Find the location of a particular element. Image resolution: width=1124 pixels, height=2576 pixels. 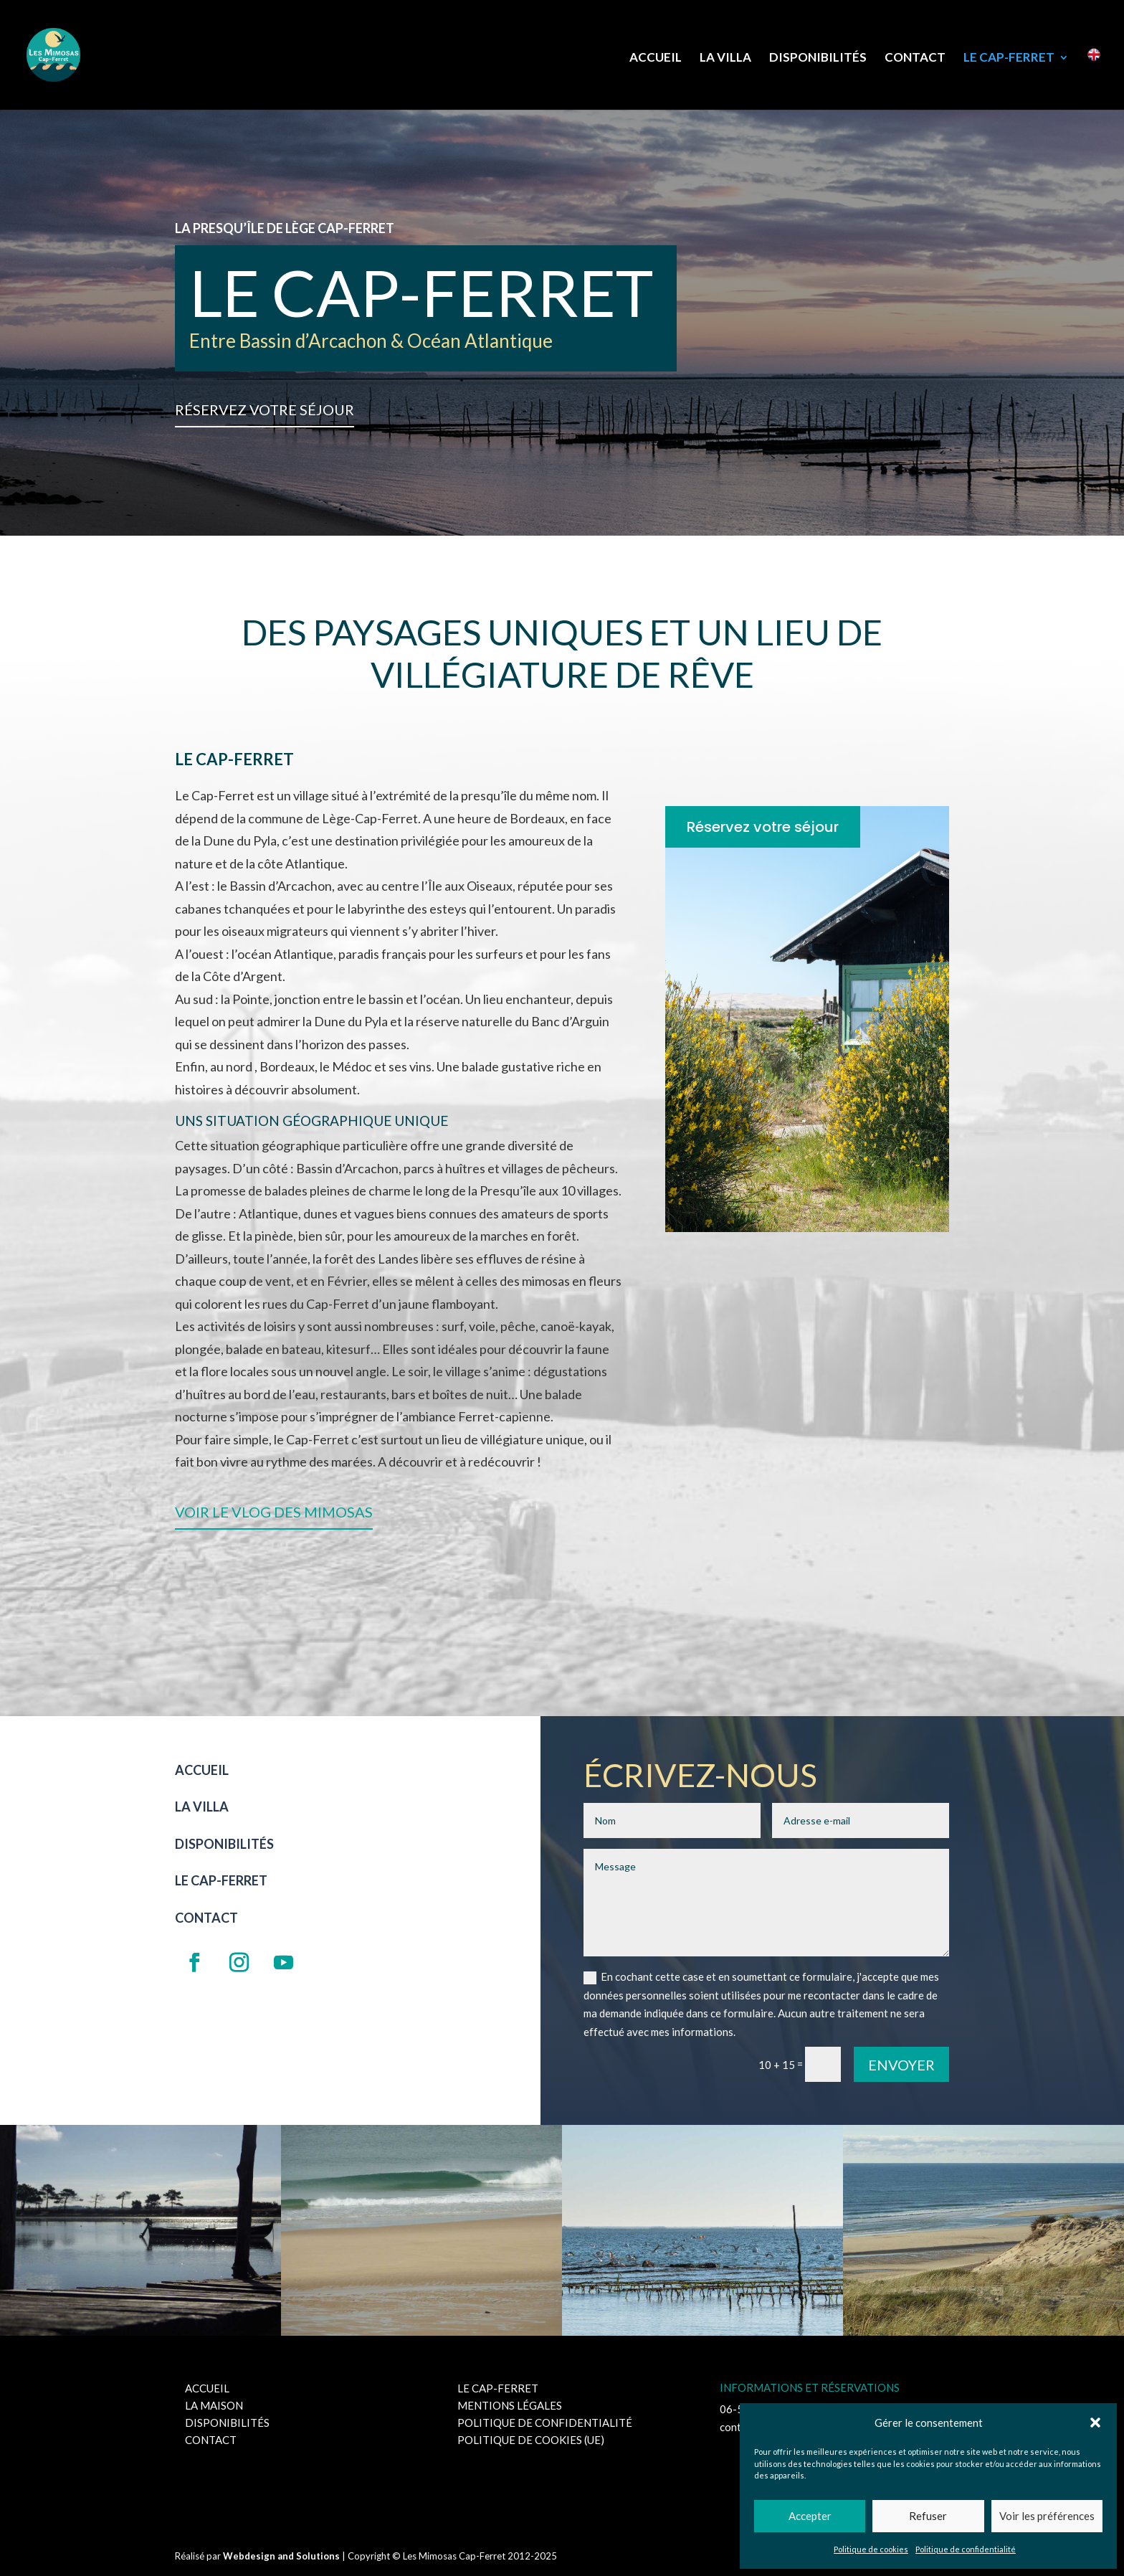

Voir le Vlog des Mimosas is located at coordinates (274, 1511).